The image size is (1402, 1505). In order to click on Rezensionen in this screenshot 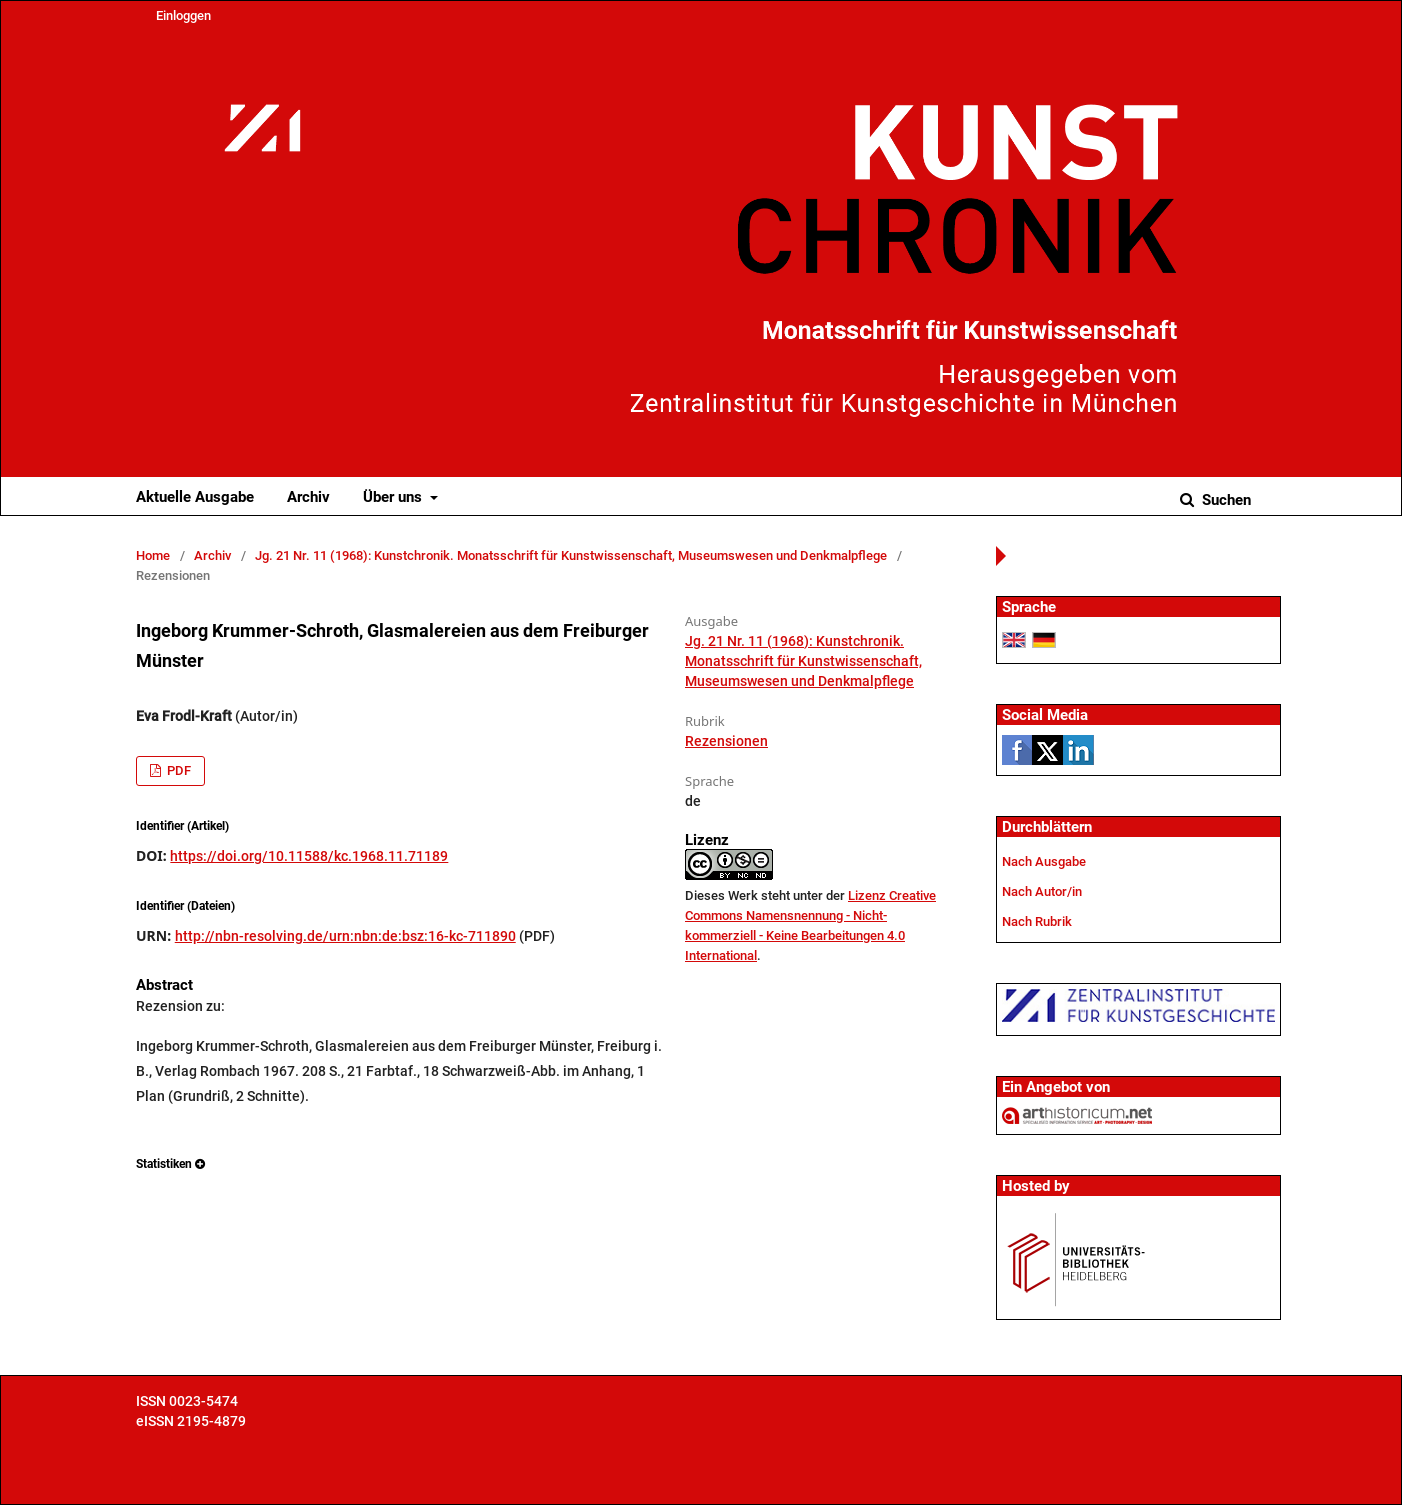, I will do `click(726, 741)`.